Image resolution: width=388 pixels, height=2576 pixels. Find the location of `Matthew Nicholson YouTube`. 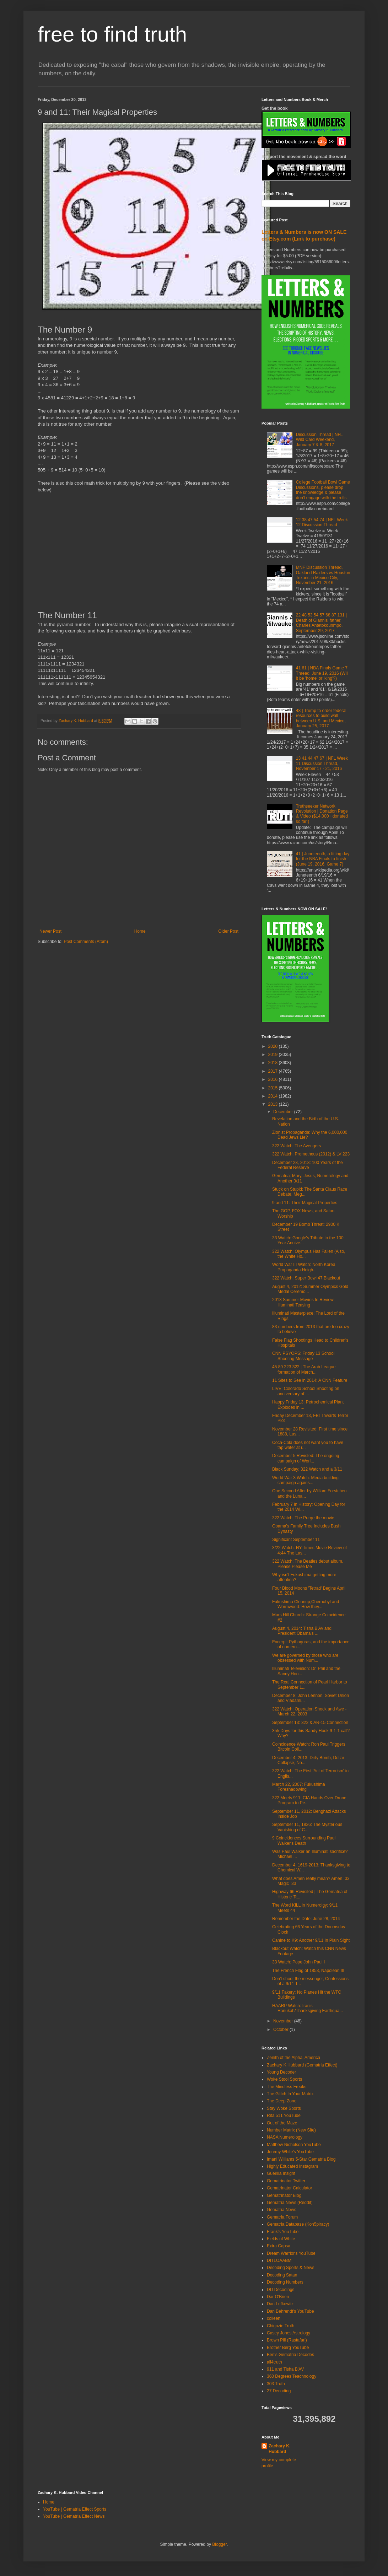

Matthew Nicholson YouTube is located at coordinates (294, 2144).